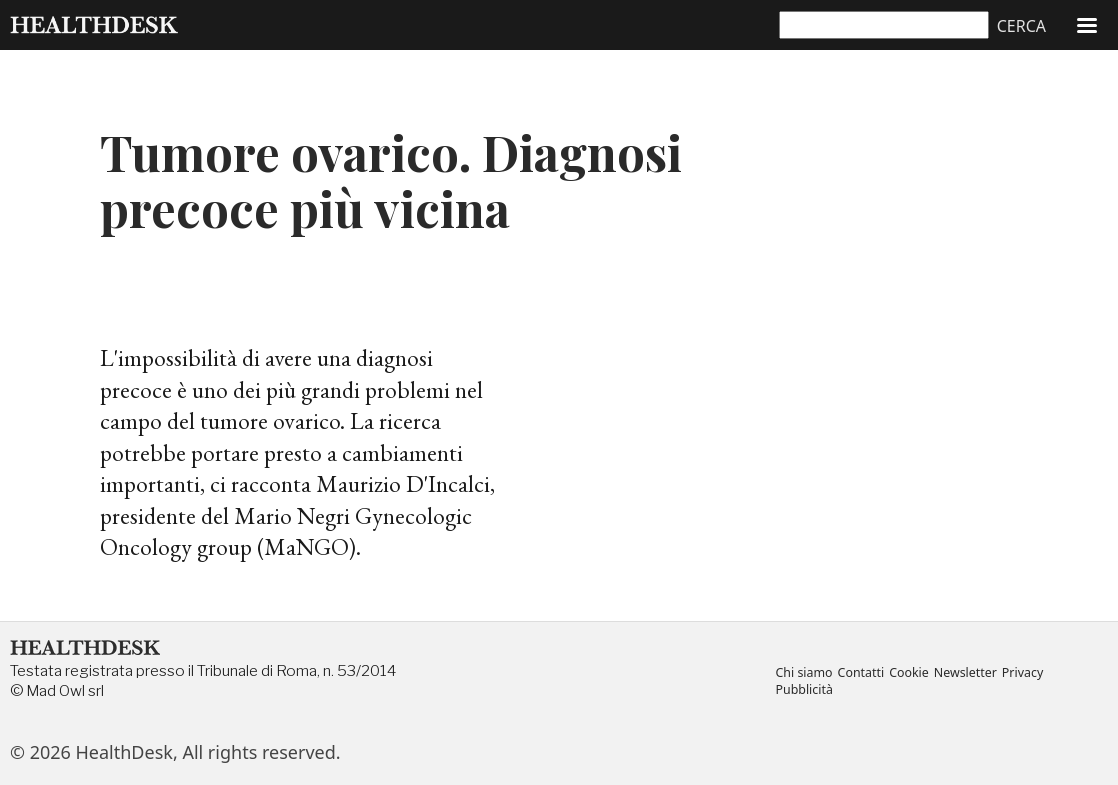 The height and width of the screenshot is (785, 1118). I want to click on Privacy [menuitem], so click(1022, 674).